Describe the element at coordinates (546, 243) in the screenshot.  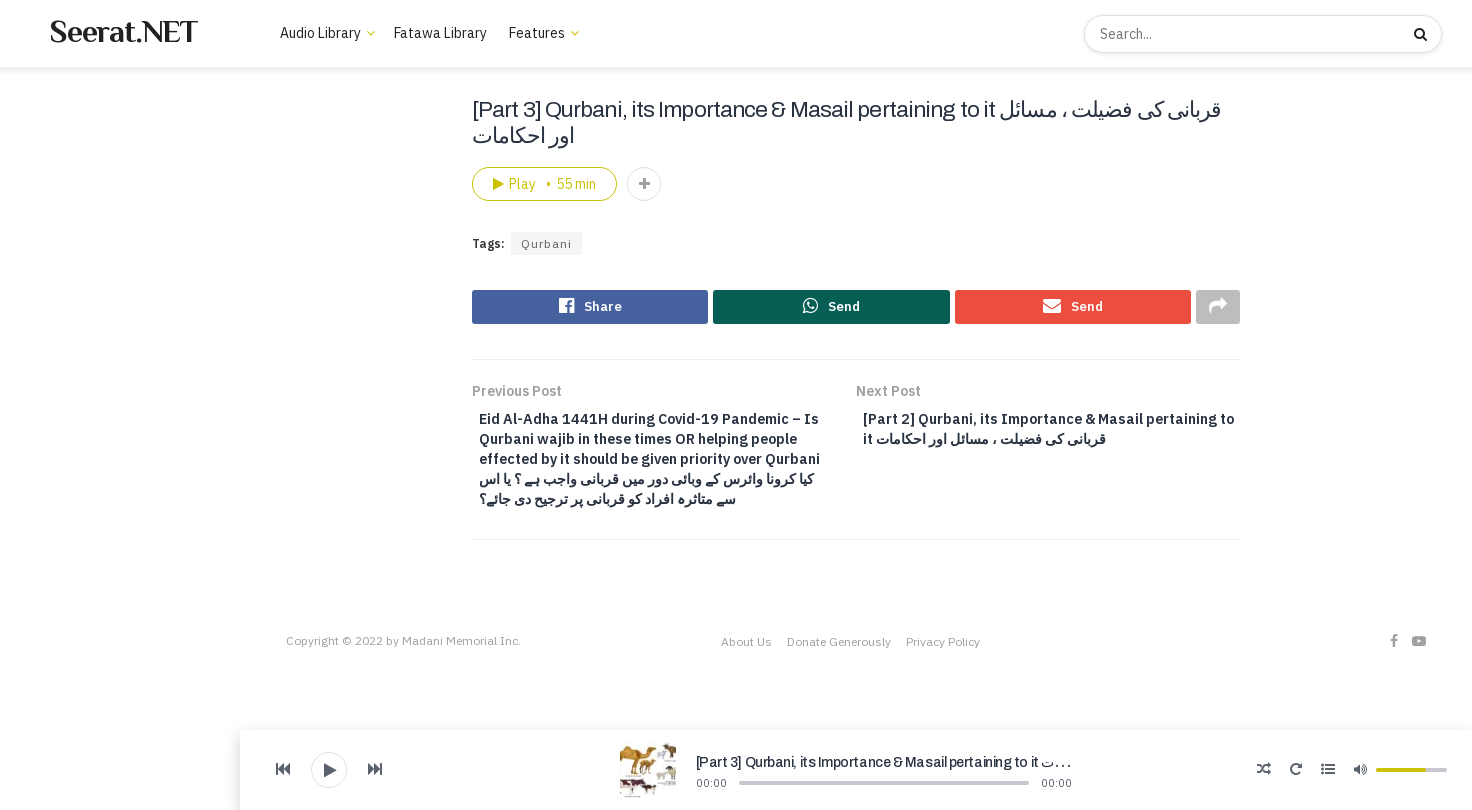
I see `Qurbani` at that location.